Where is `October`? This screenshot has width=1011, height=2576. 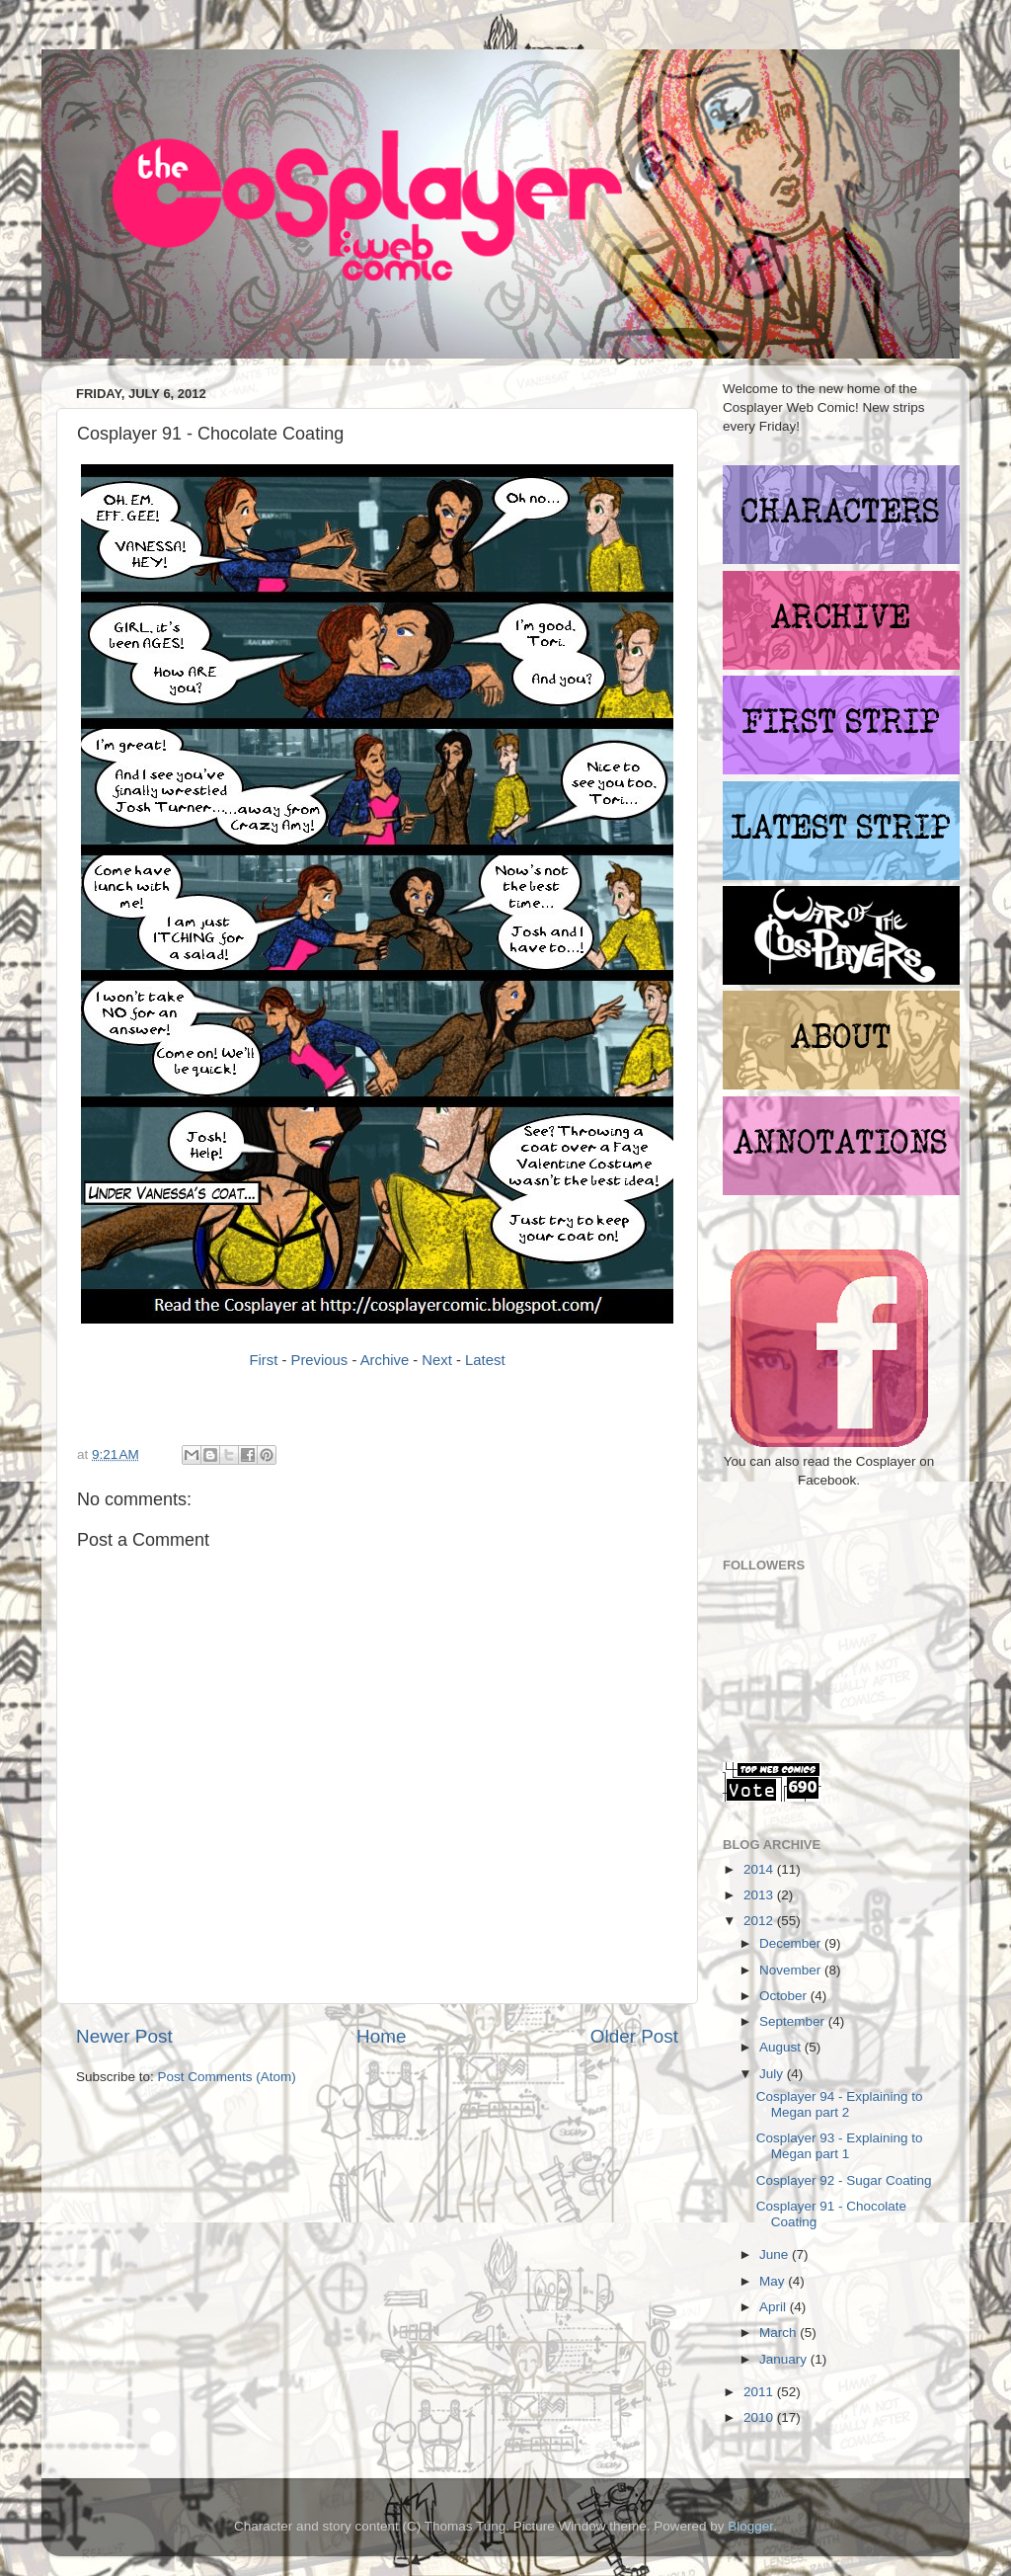 October is located at coordinates (785, 1995).